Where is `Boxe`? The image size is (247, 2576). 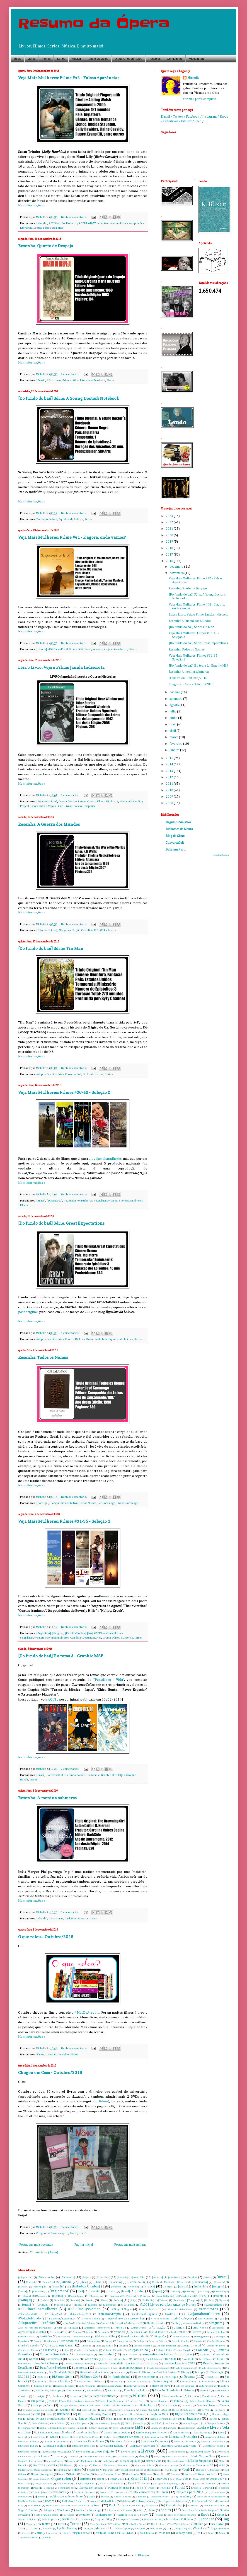
Boxe is located at coordinates (36, 2341).